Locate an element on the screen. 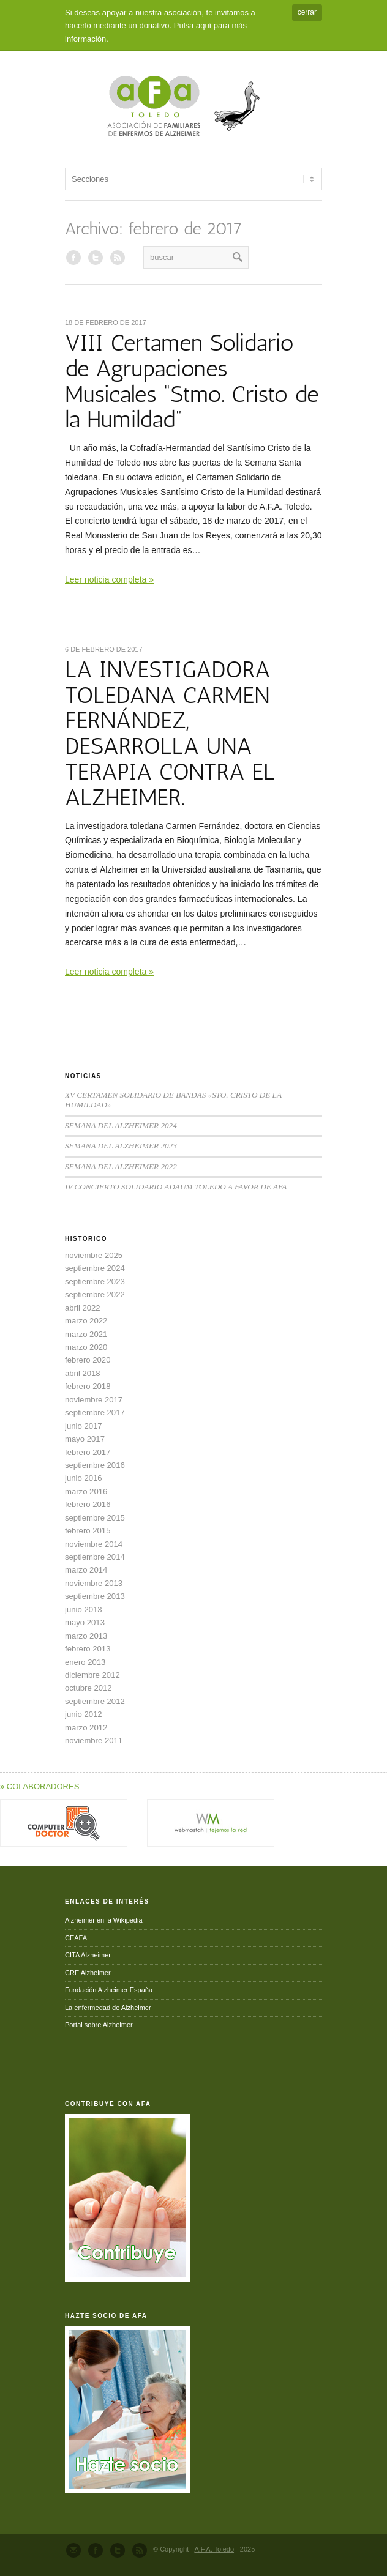  marzo 2021 is located at coordinates (86, 1334).